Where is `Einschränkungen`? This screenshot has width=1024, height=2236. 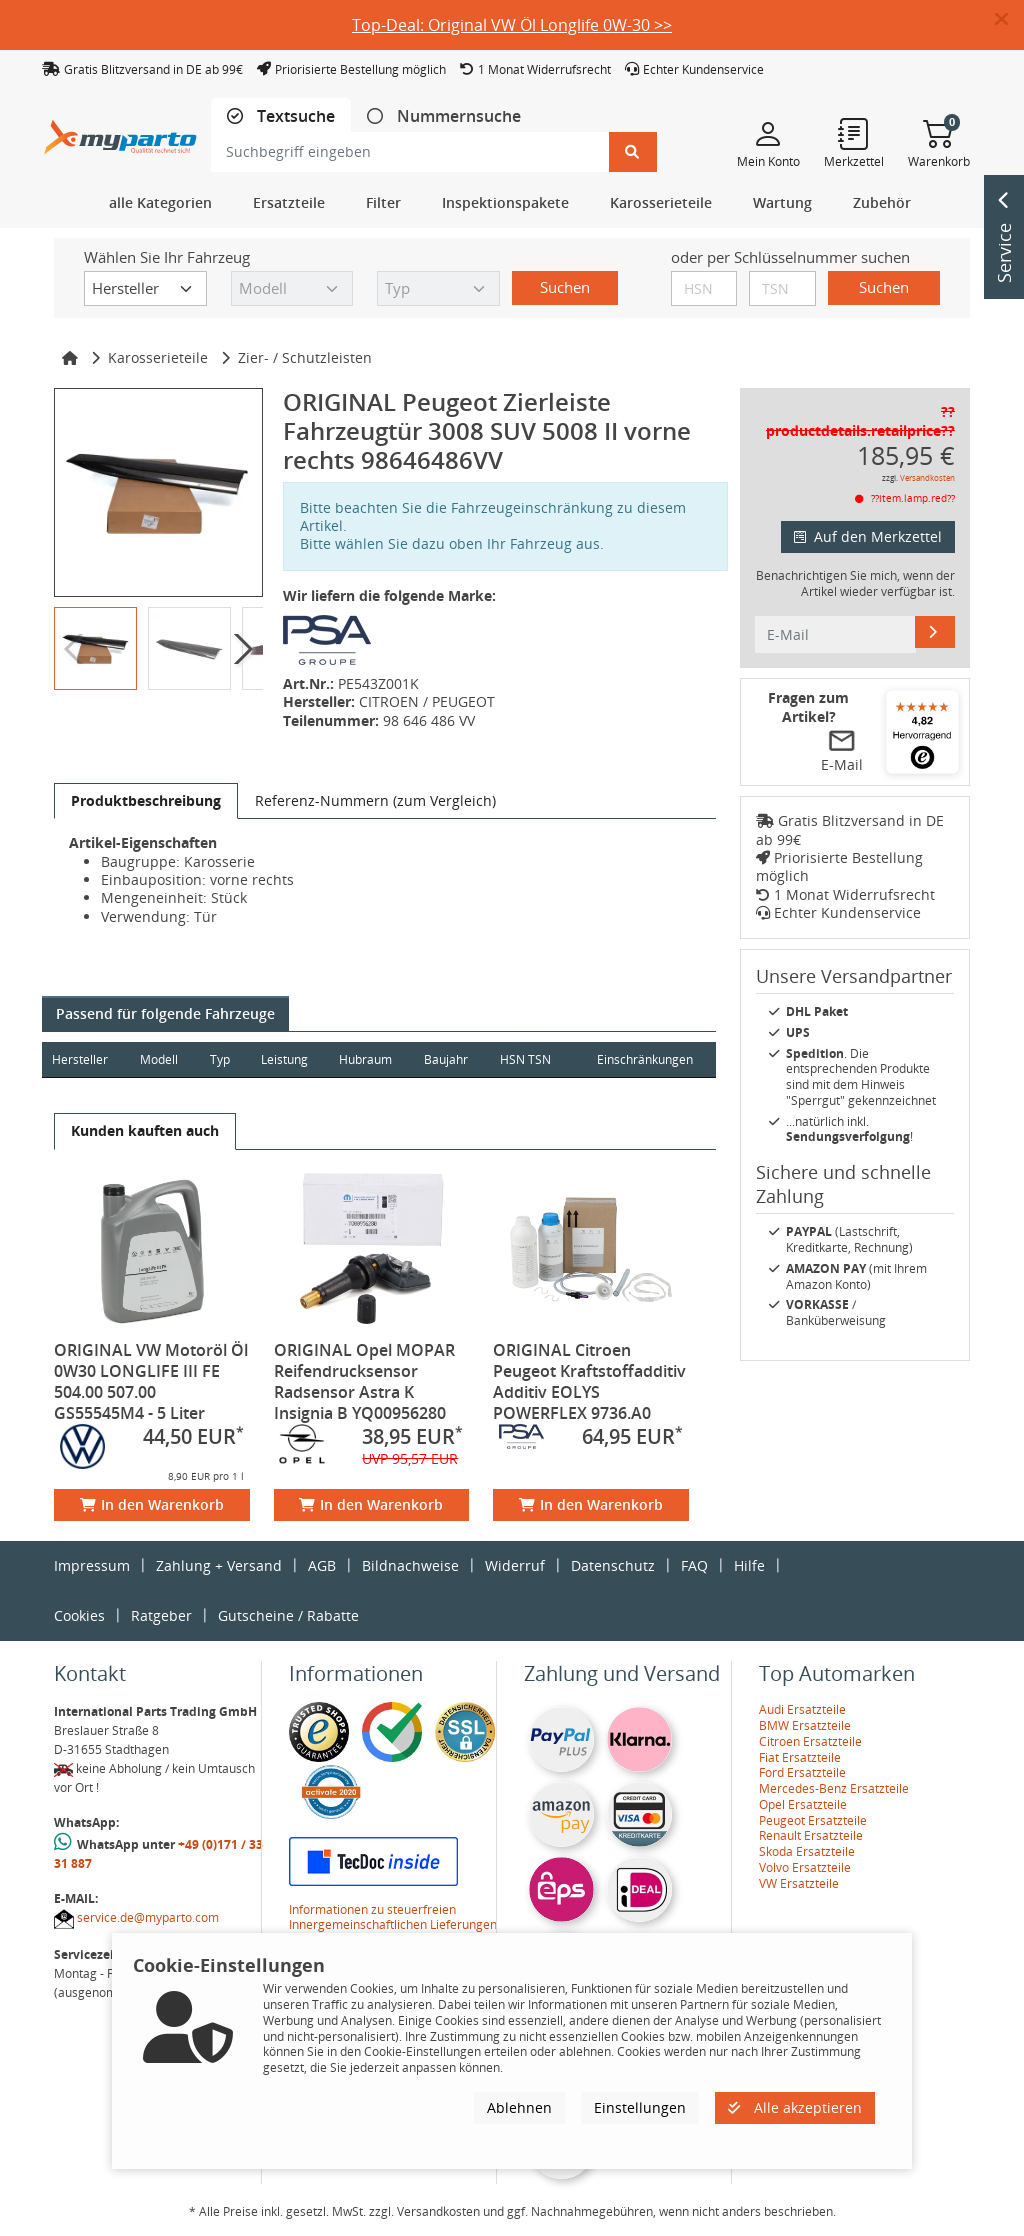
Einschränkungen is located at coordinates (644, 1059).